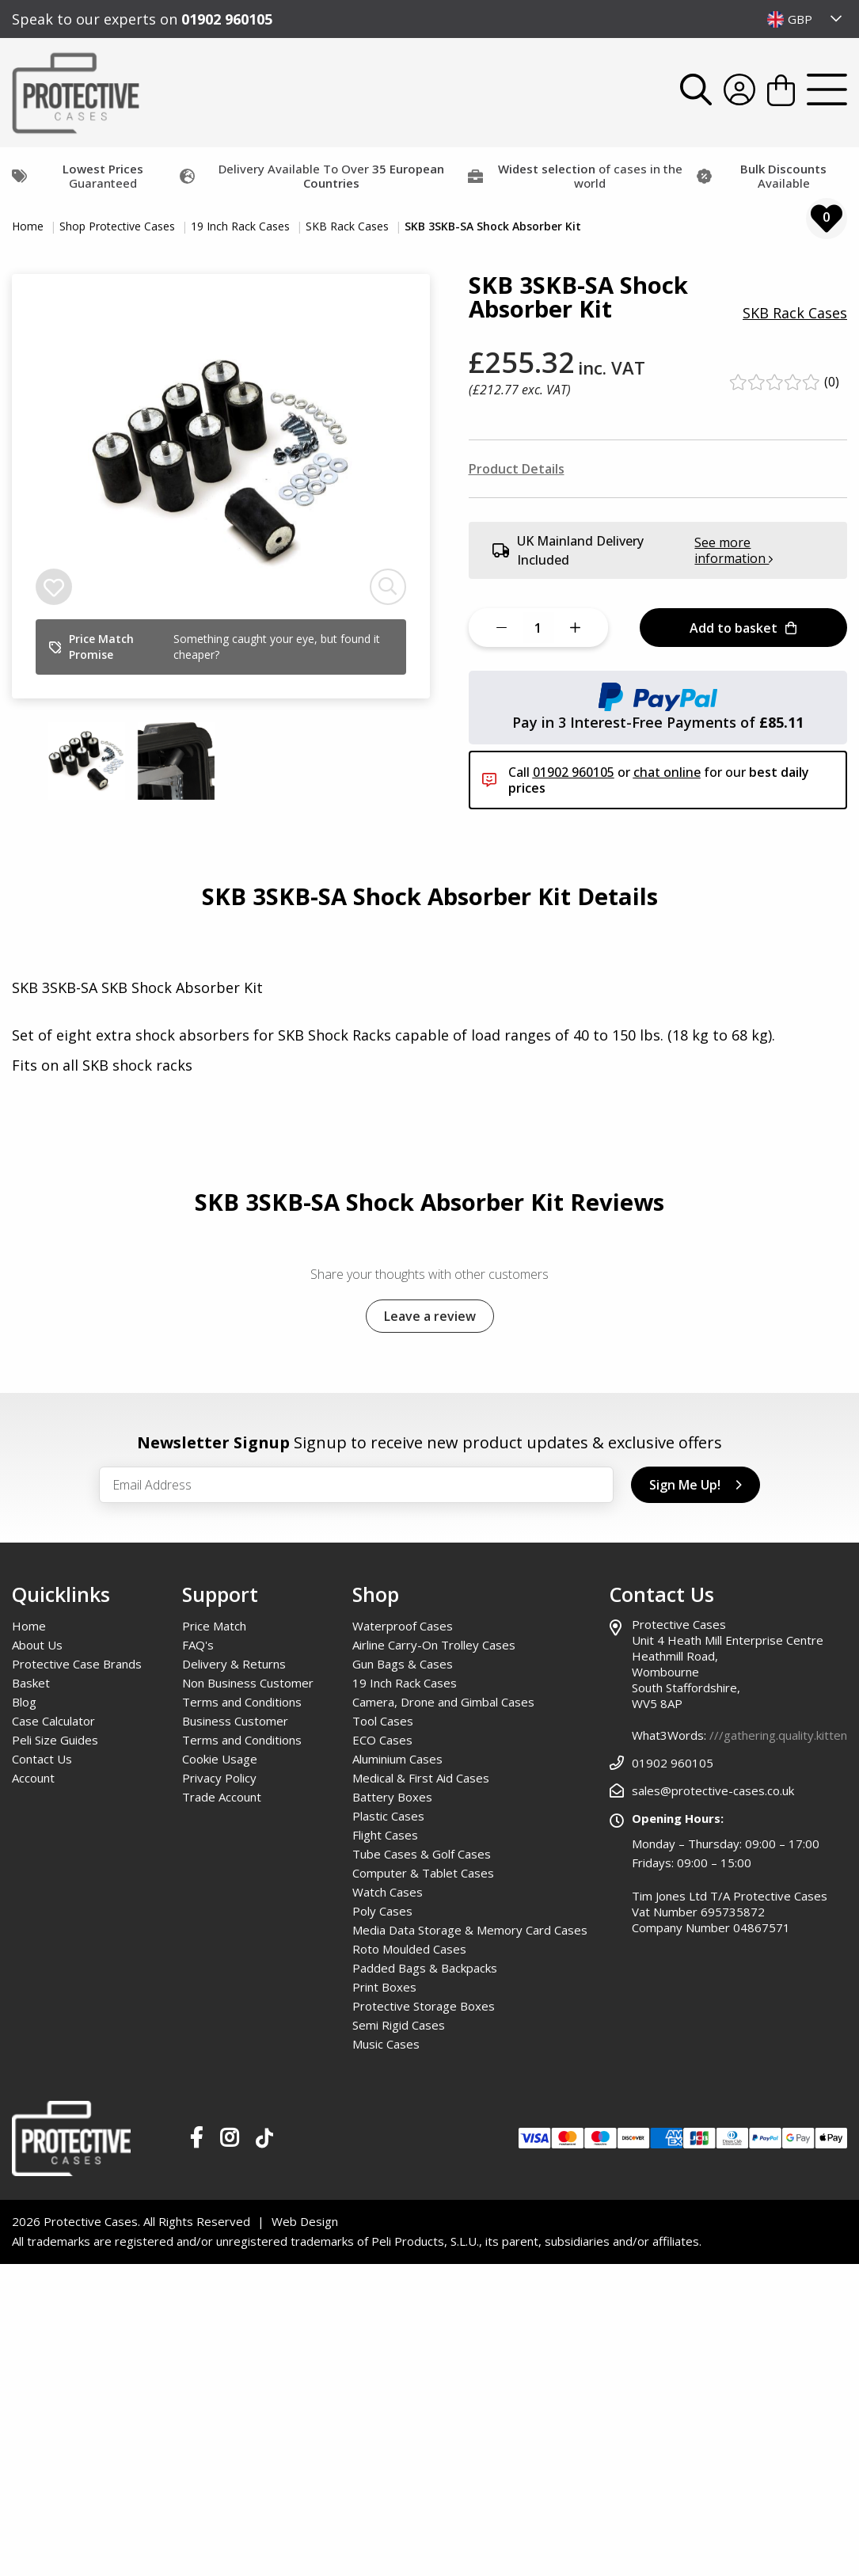 The height and width of the screenshot is (2576, 859). What do you see at coordinates (805, 19) in the screenshot?
I see `[combobox]` at bounding box center [805, 19].